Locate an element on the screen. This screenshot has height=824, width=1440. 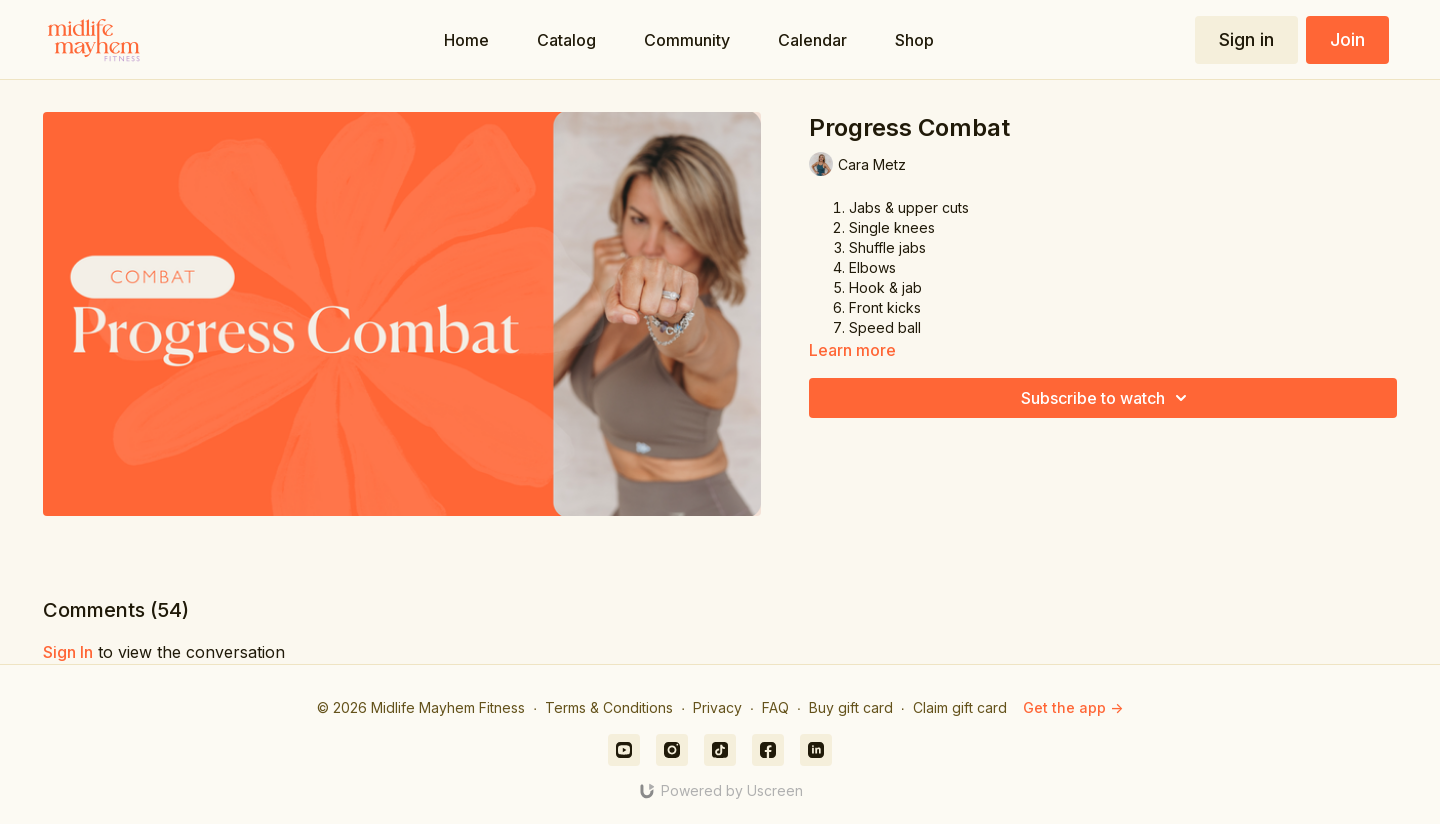
Terms & Conditions is located at coordinates (609, 707).